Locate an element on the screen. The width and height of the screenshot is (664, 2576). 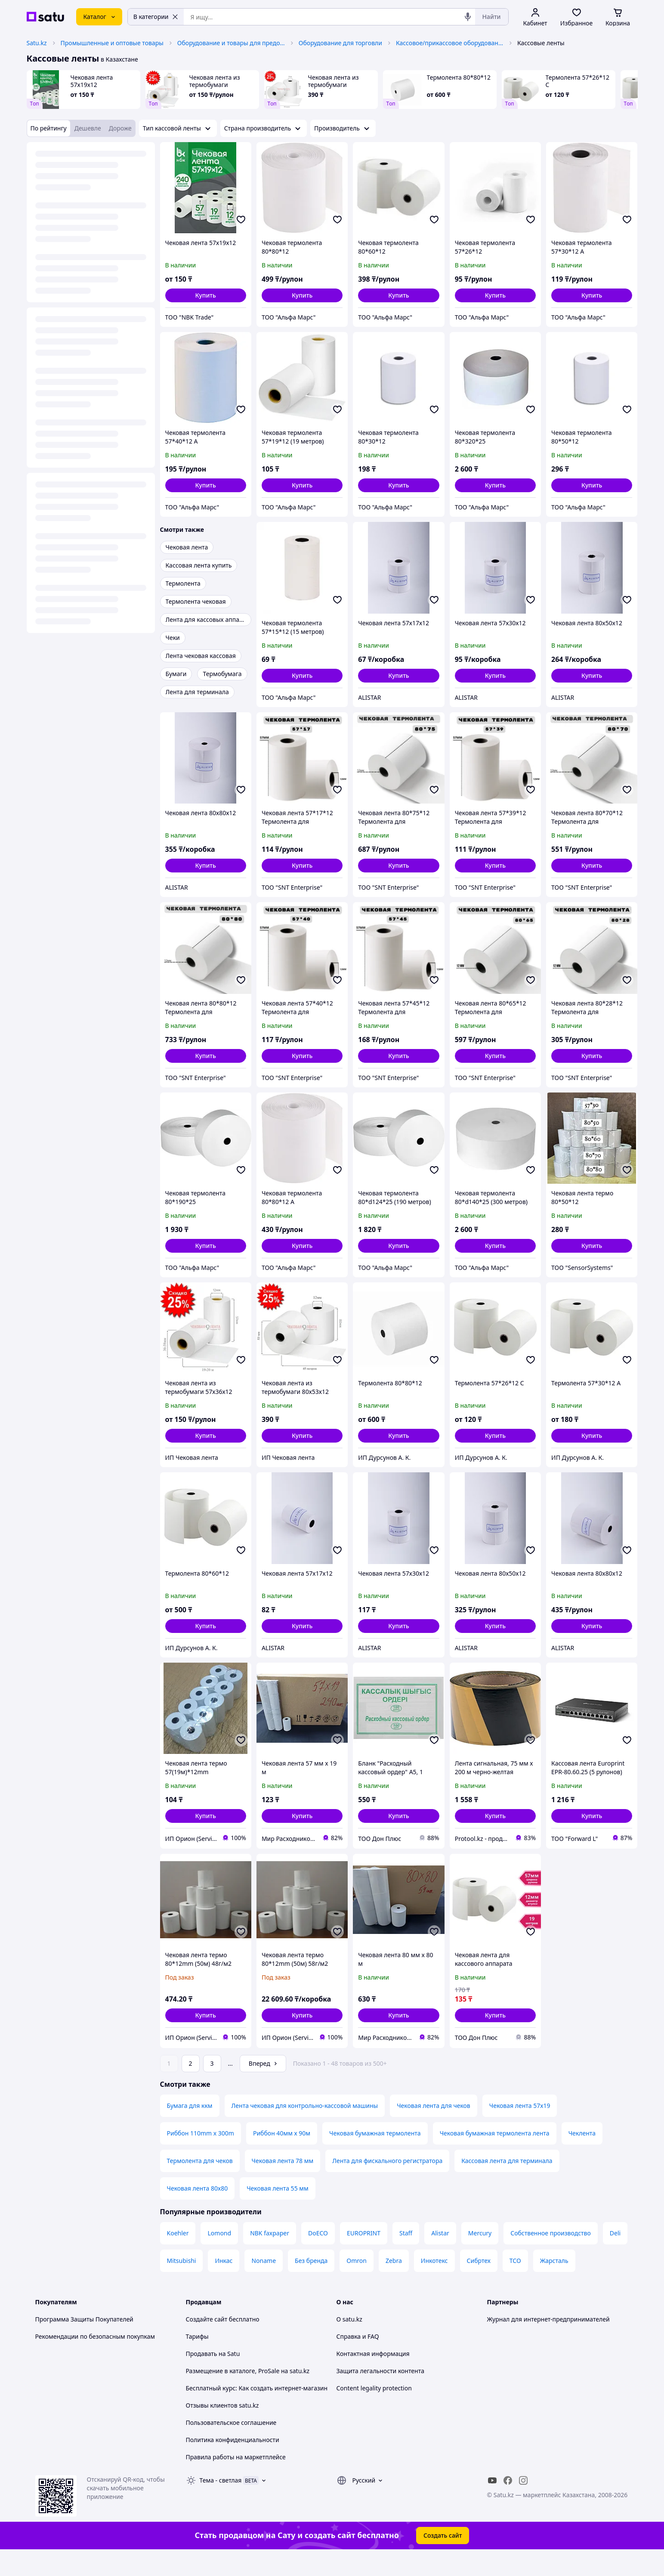
Лента для фискального регистратора is located at coordinates (387, 2185).